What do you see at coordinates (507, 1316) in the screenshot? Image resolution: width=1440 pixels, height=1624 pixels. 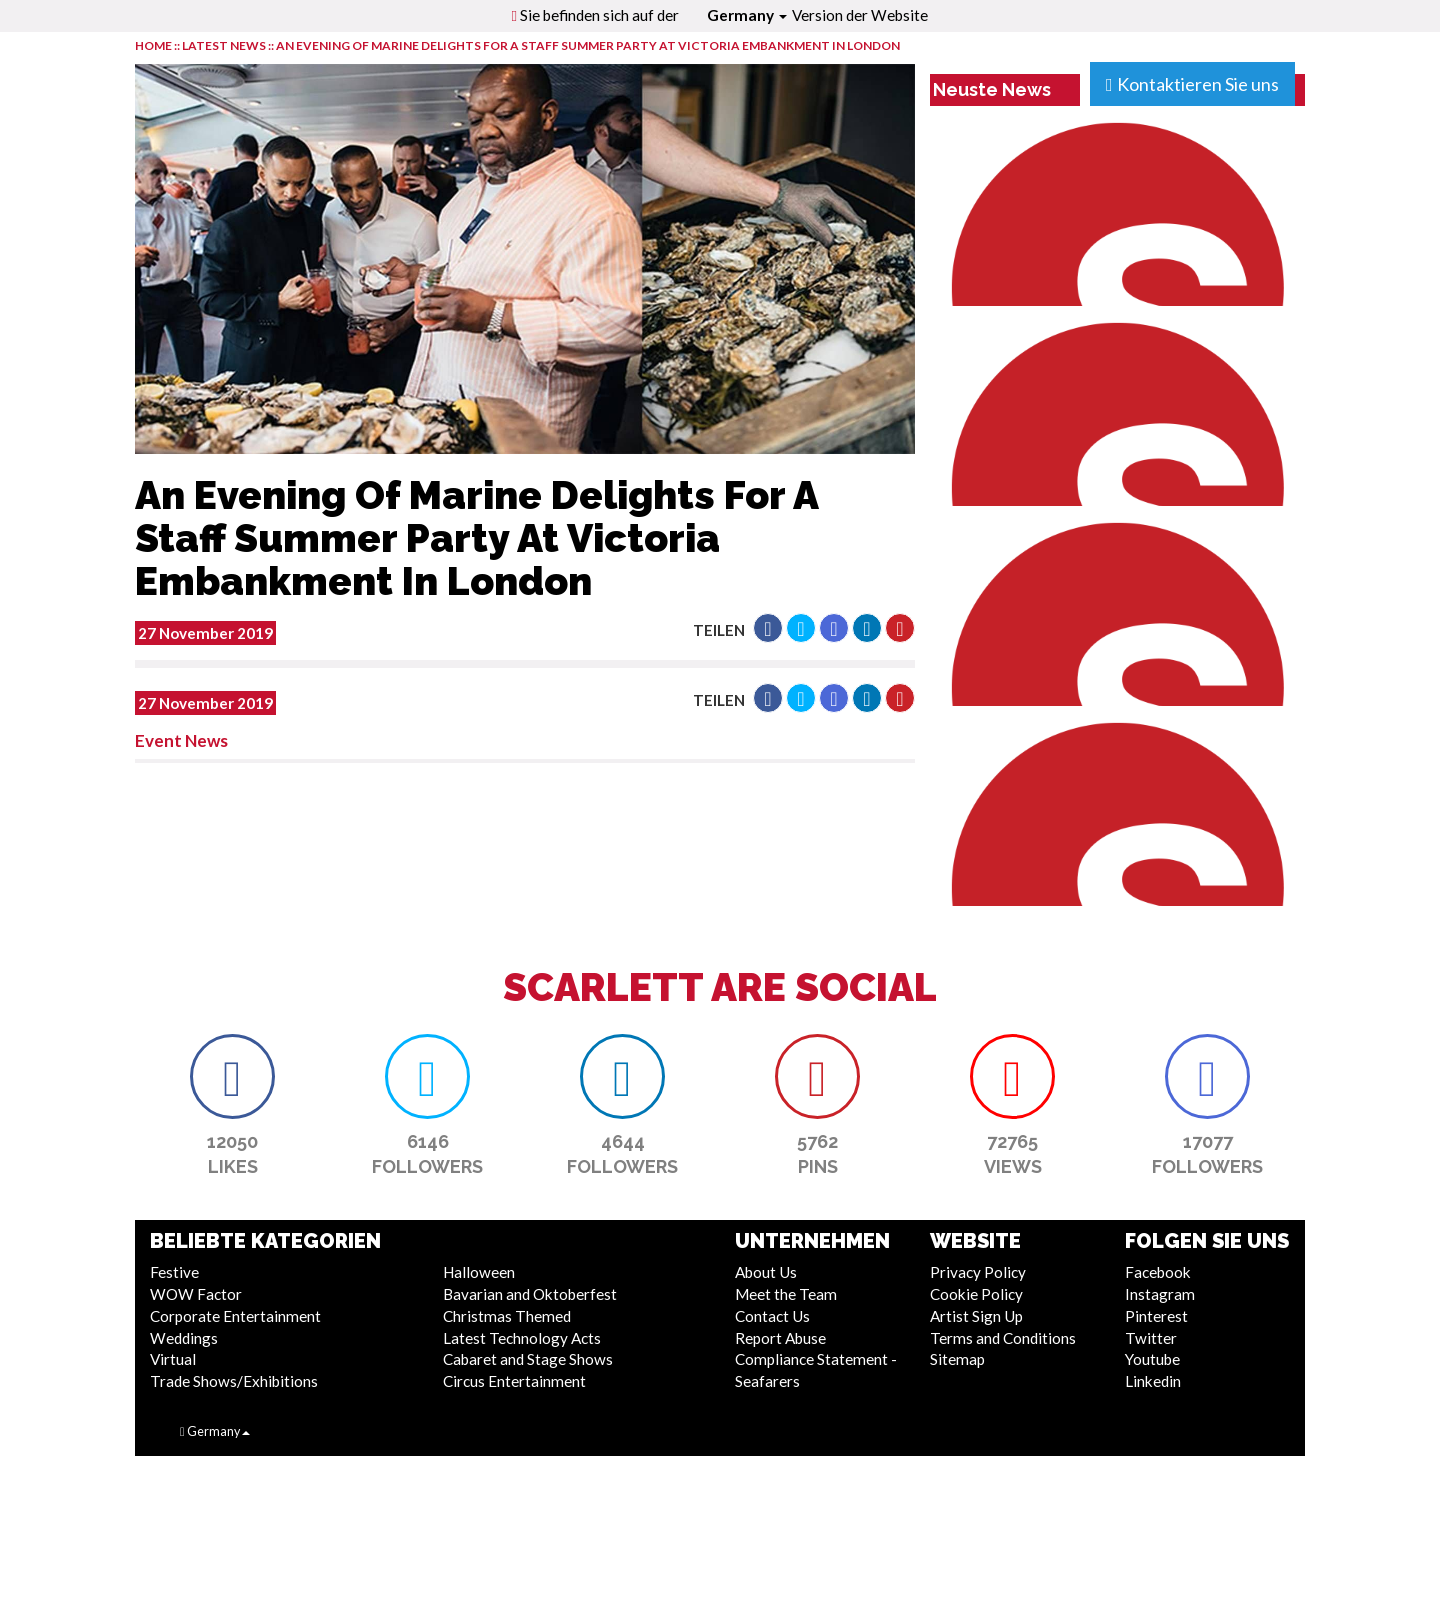 I see `Christmas Themed` at bounding box center [507, 1316].